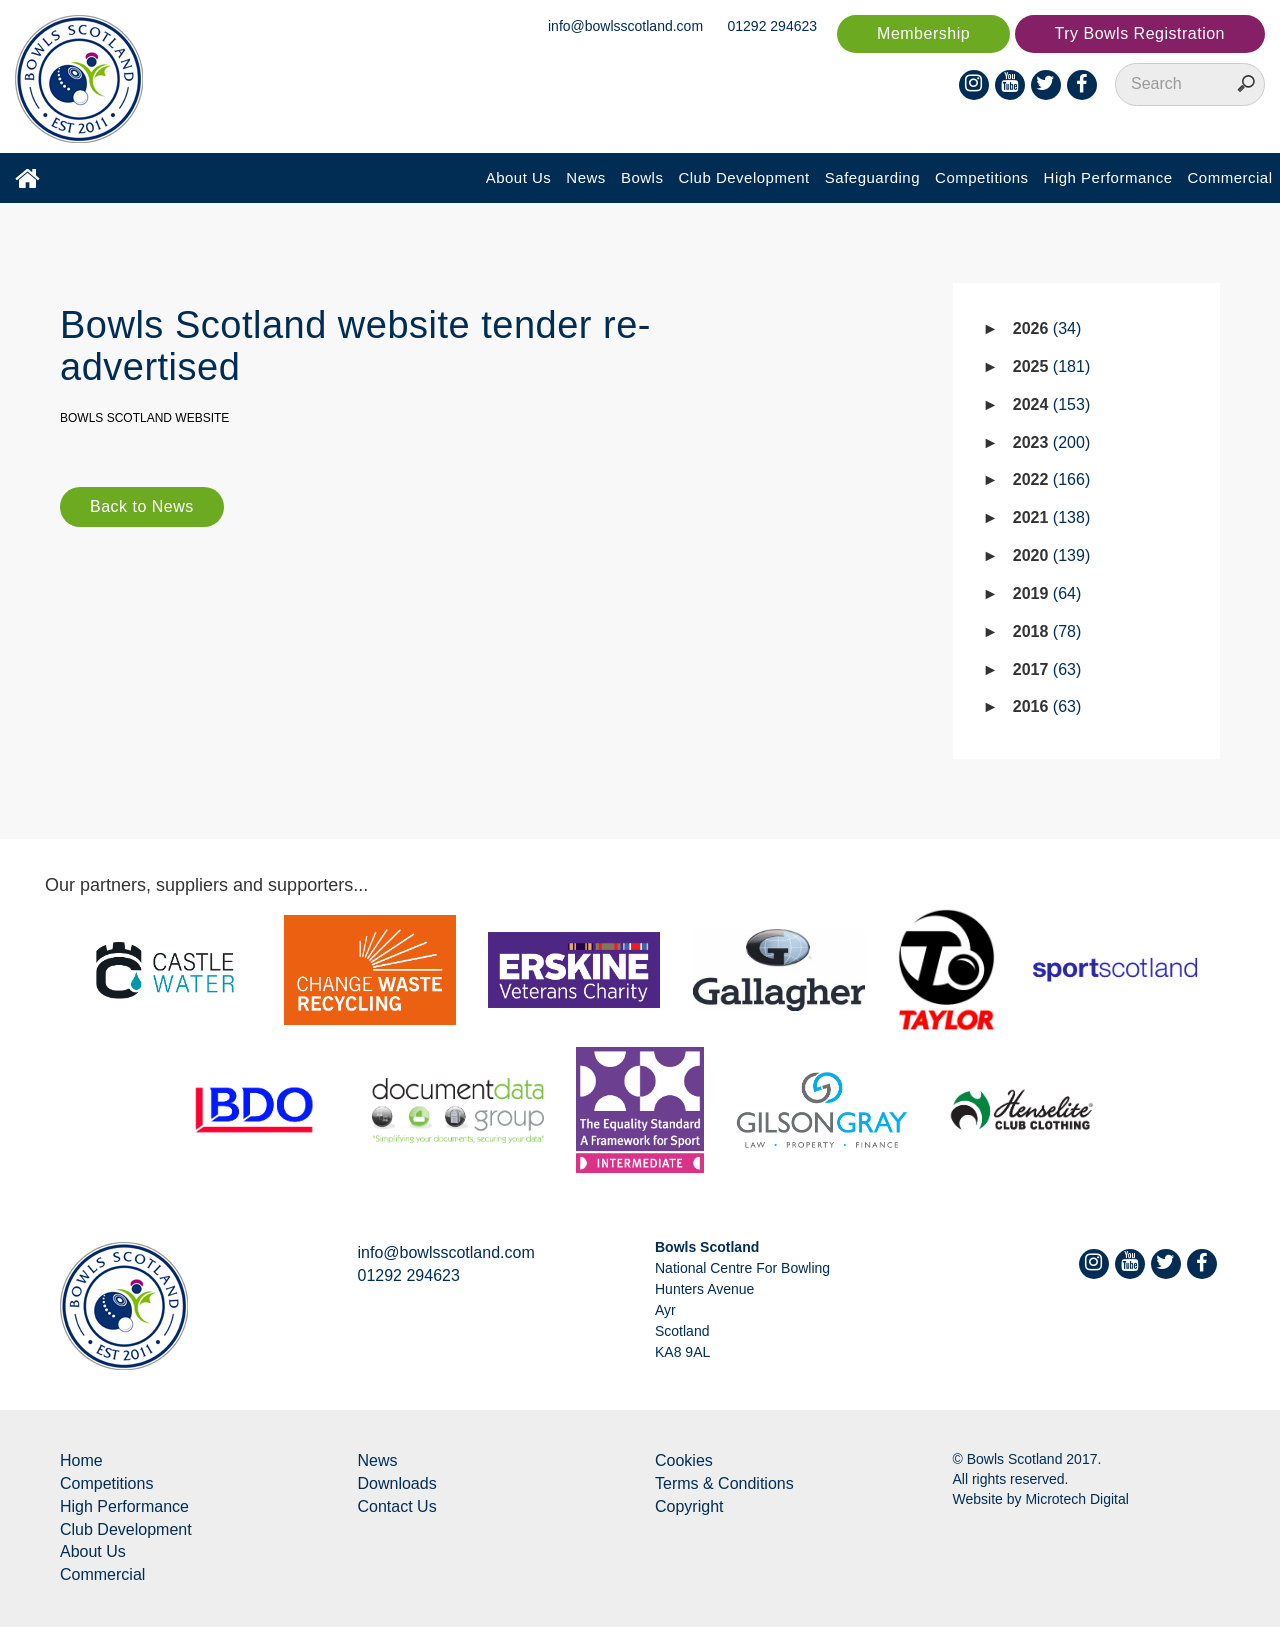 This screenshot has height=1627, width=1280. Describe the element at coordinates (773, 26) in the screenshot. I see `01292 294623` at that location.